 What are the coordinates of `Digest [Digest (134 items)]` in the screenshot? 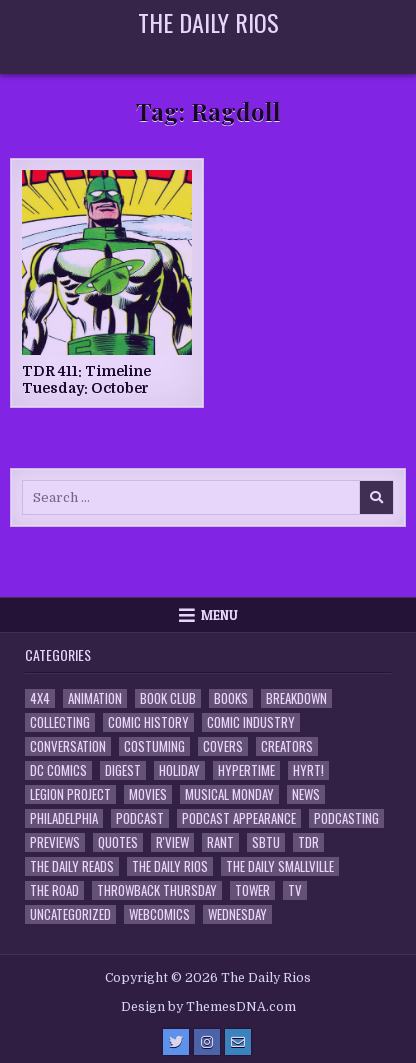 It's located at (123, 770).